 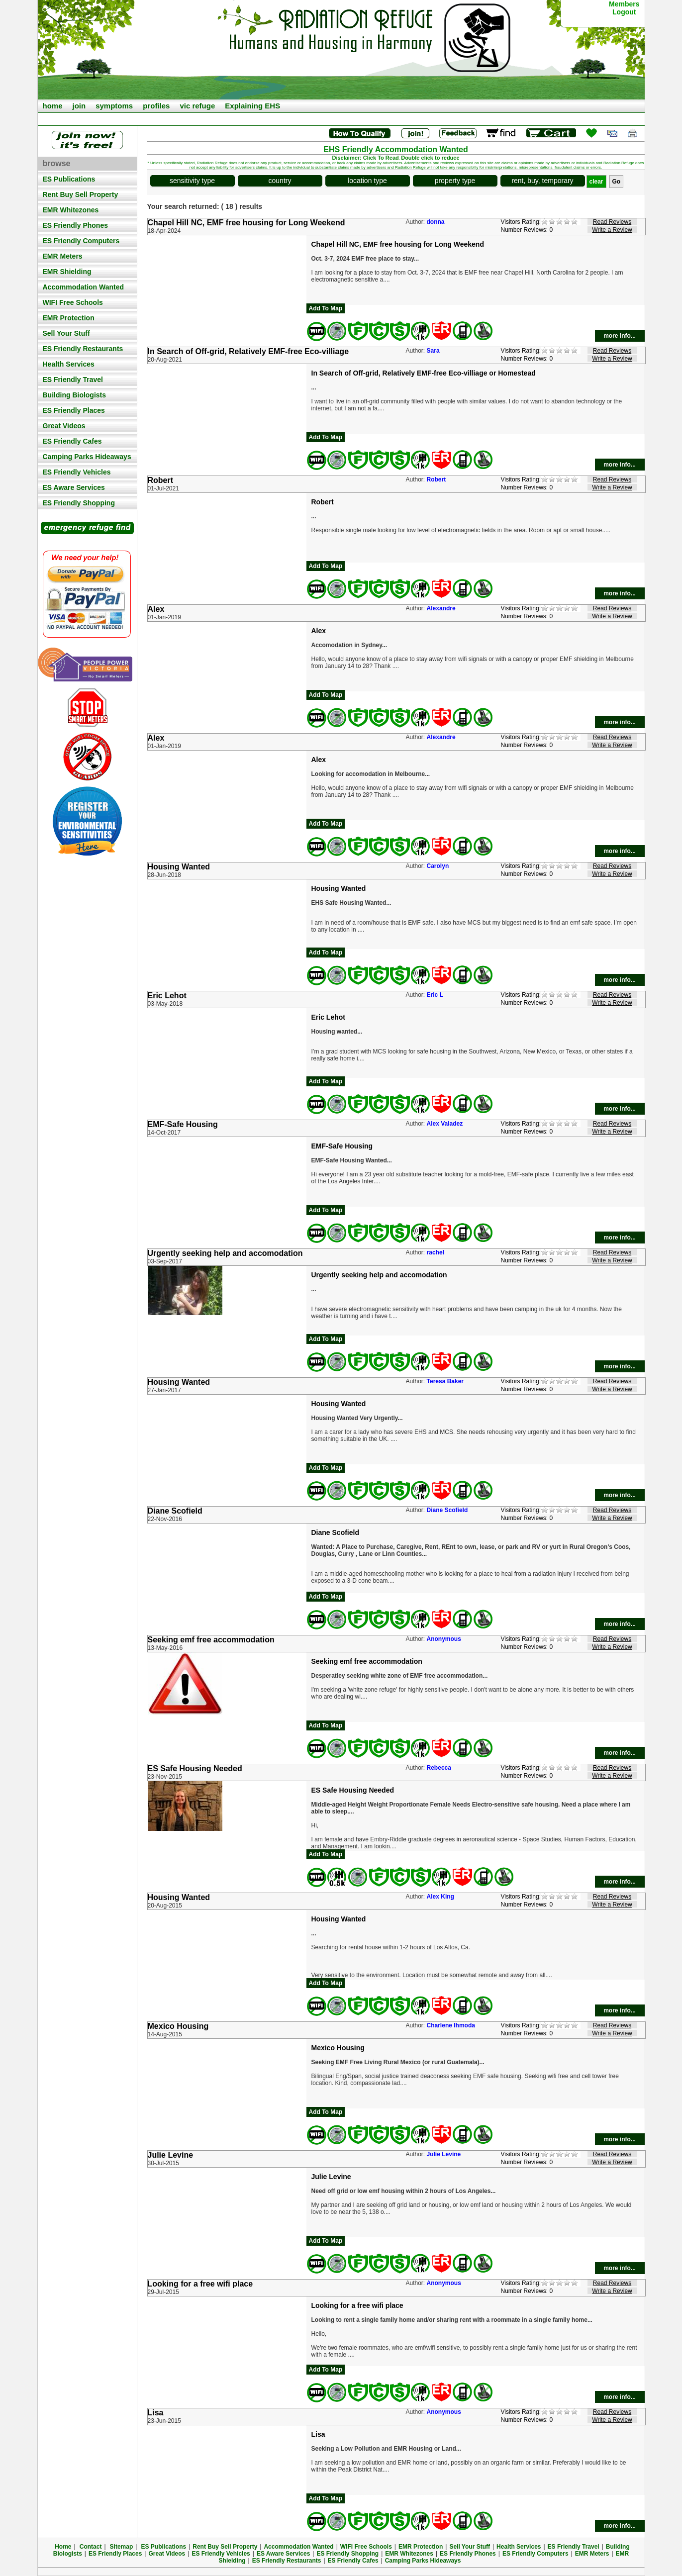 I want to click on Teresa Baker, so click(x=445, y=1381).